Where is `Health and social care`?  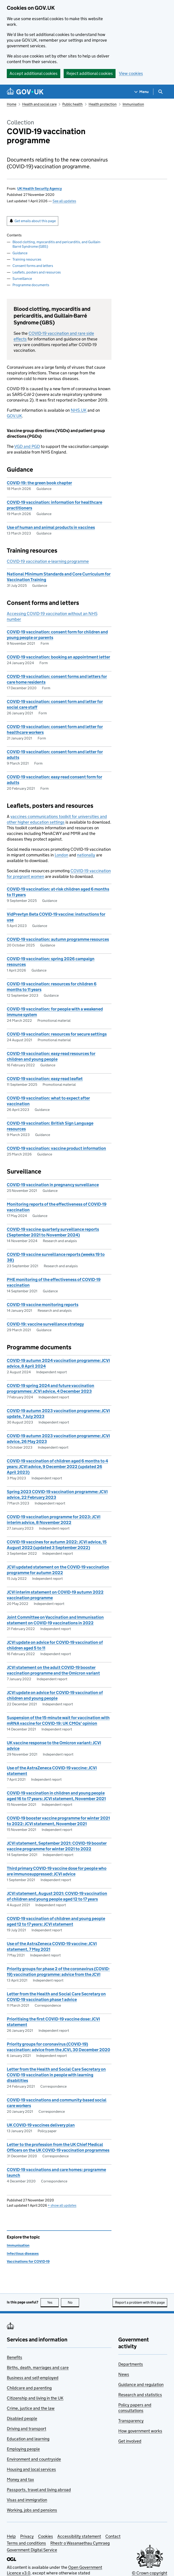
Health and social care is located at coordinates (39, 104).